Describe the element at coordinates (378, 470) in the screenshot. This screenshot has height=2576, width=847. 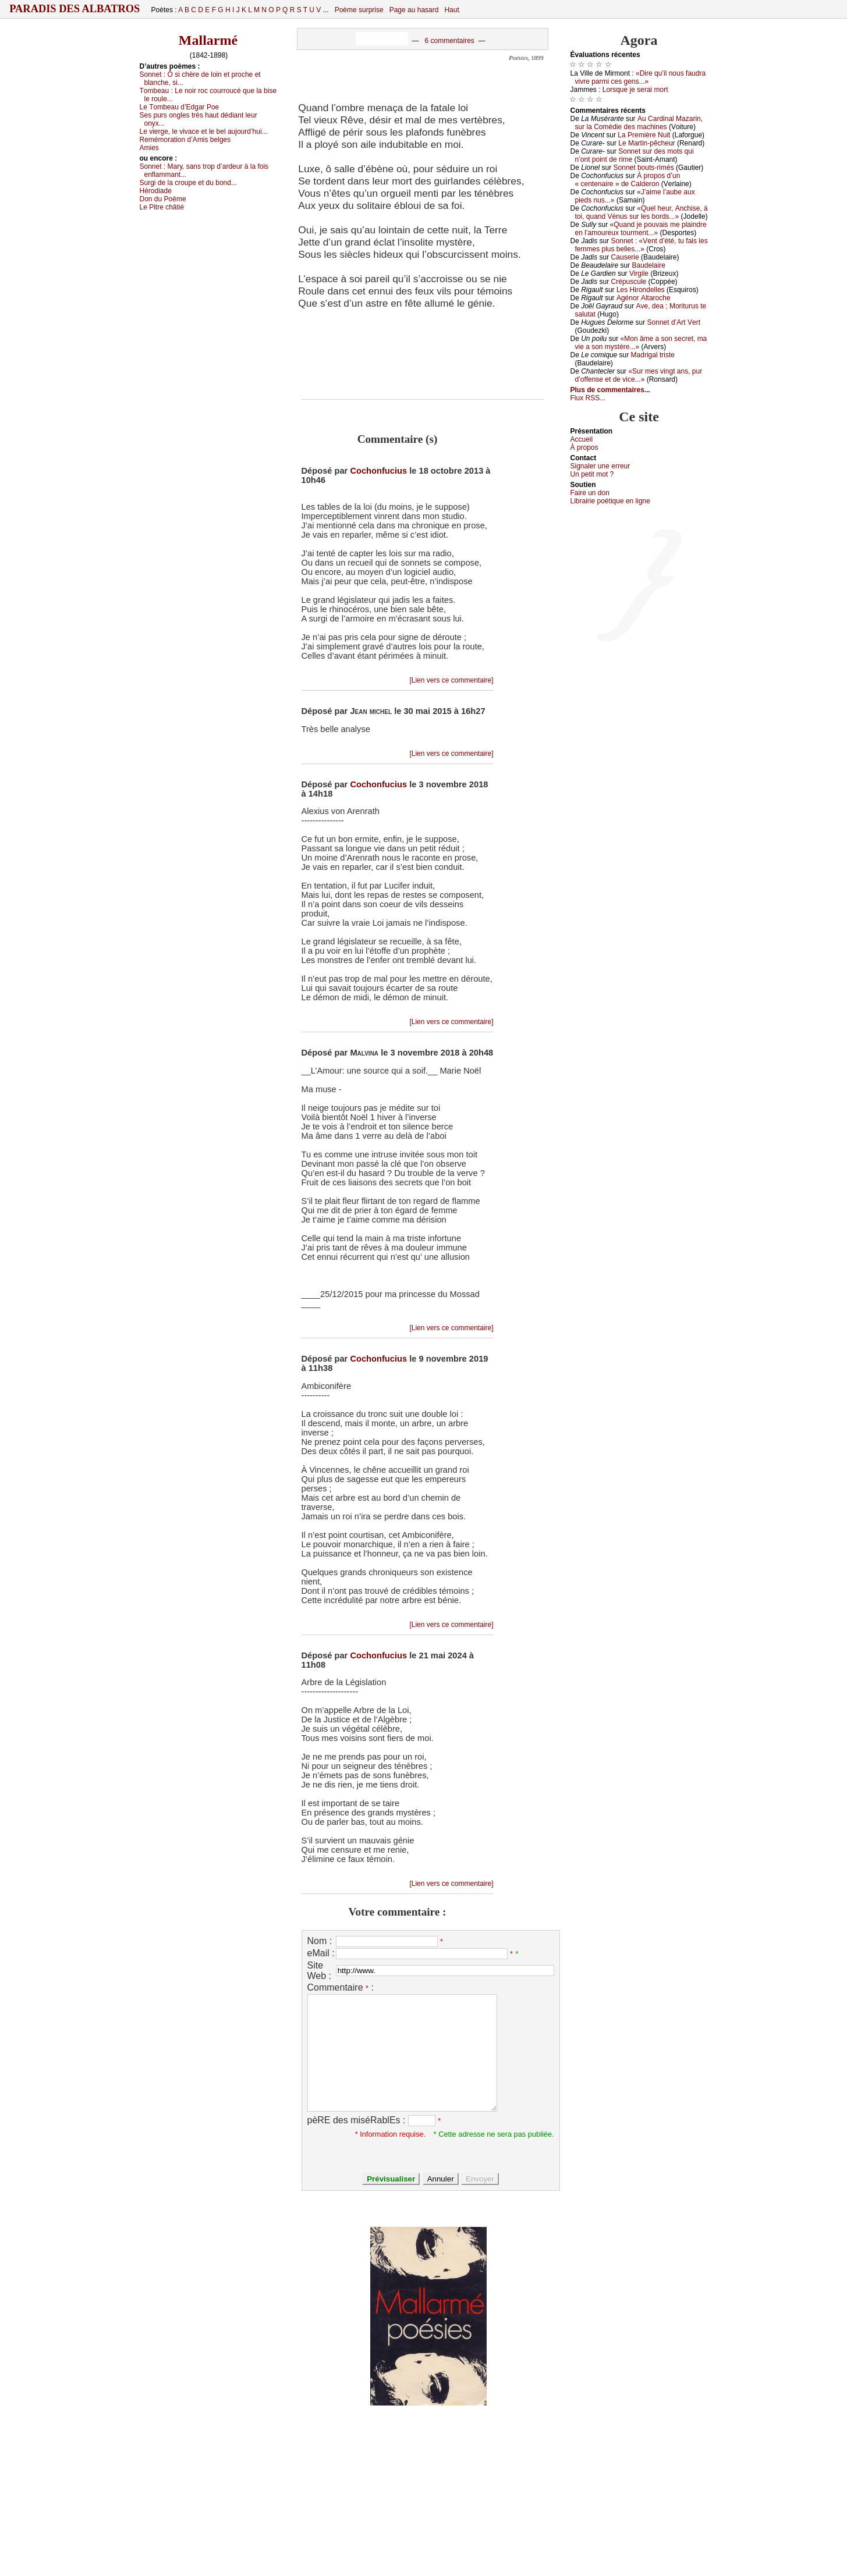
I see `Cochonfucius` at that location.